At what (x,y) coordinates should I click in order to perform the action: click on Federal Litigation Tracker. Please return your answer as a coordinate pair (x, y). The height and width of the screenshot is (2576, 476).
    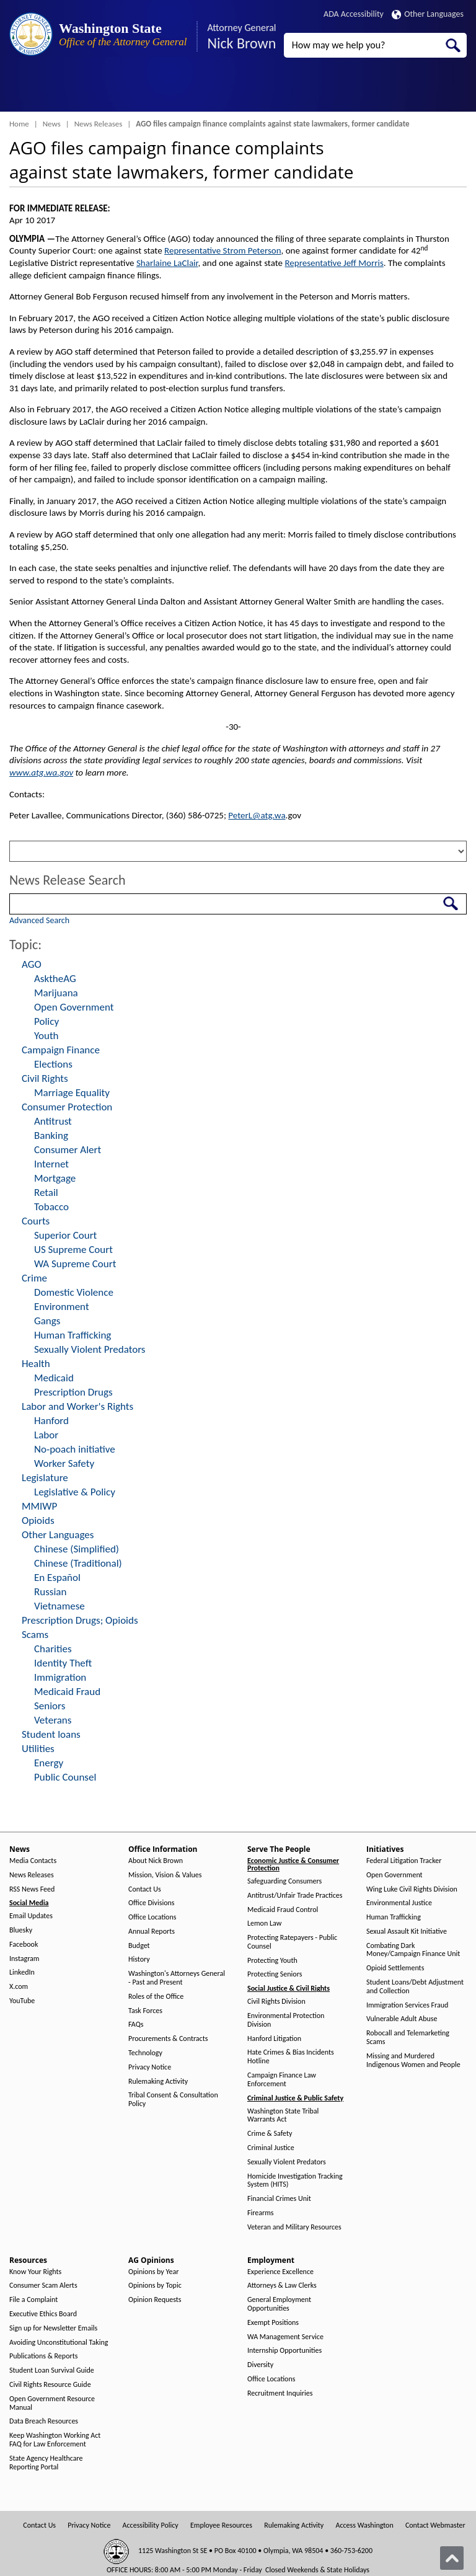
    Looking at the image, I should click on (403, 1861).